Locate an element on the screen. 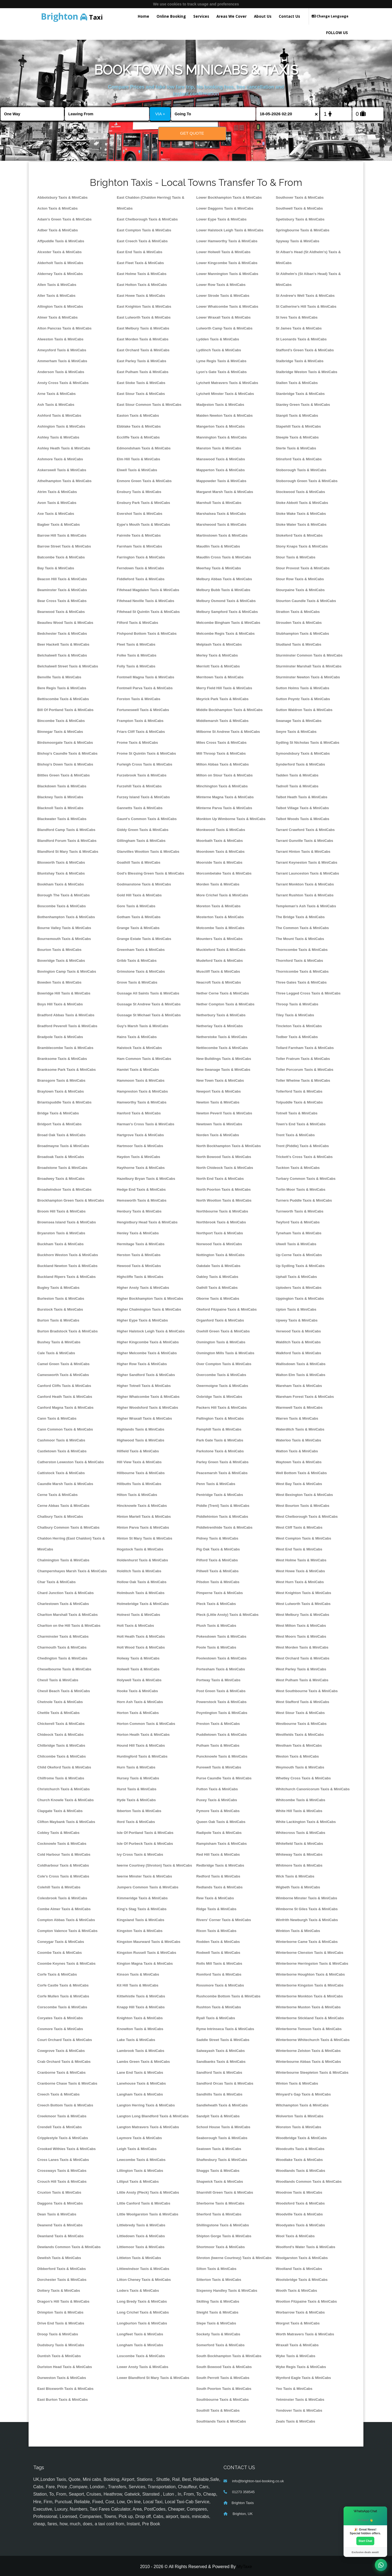 Image resolution: width=392 pixels, height=2576 pixels. Corfe Castle Taxis & MiniCabs is located at coordinates (62, 1985).